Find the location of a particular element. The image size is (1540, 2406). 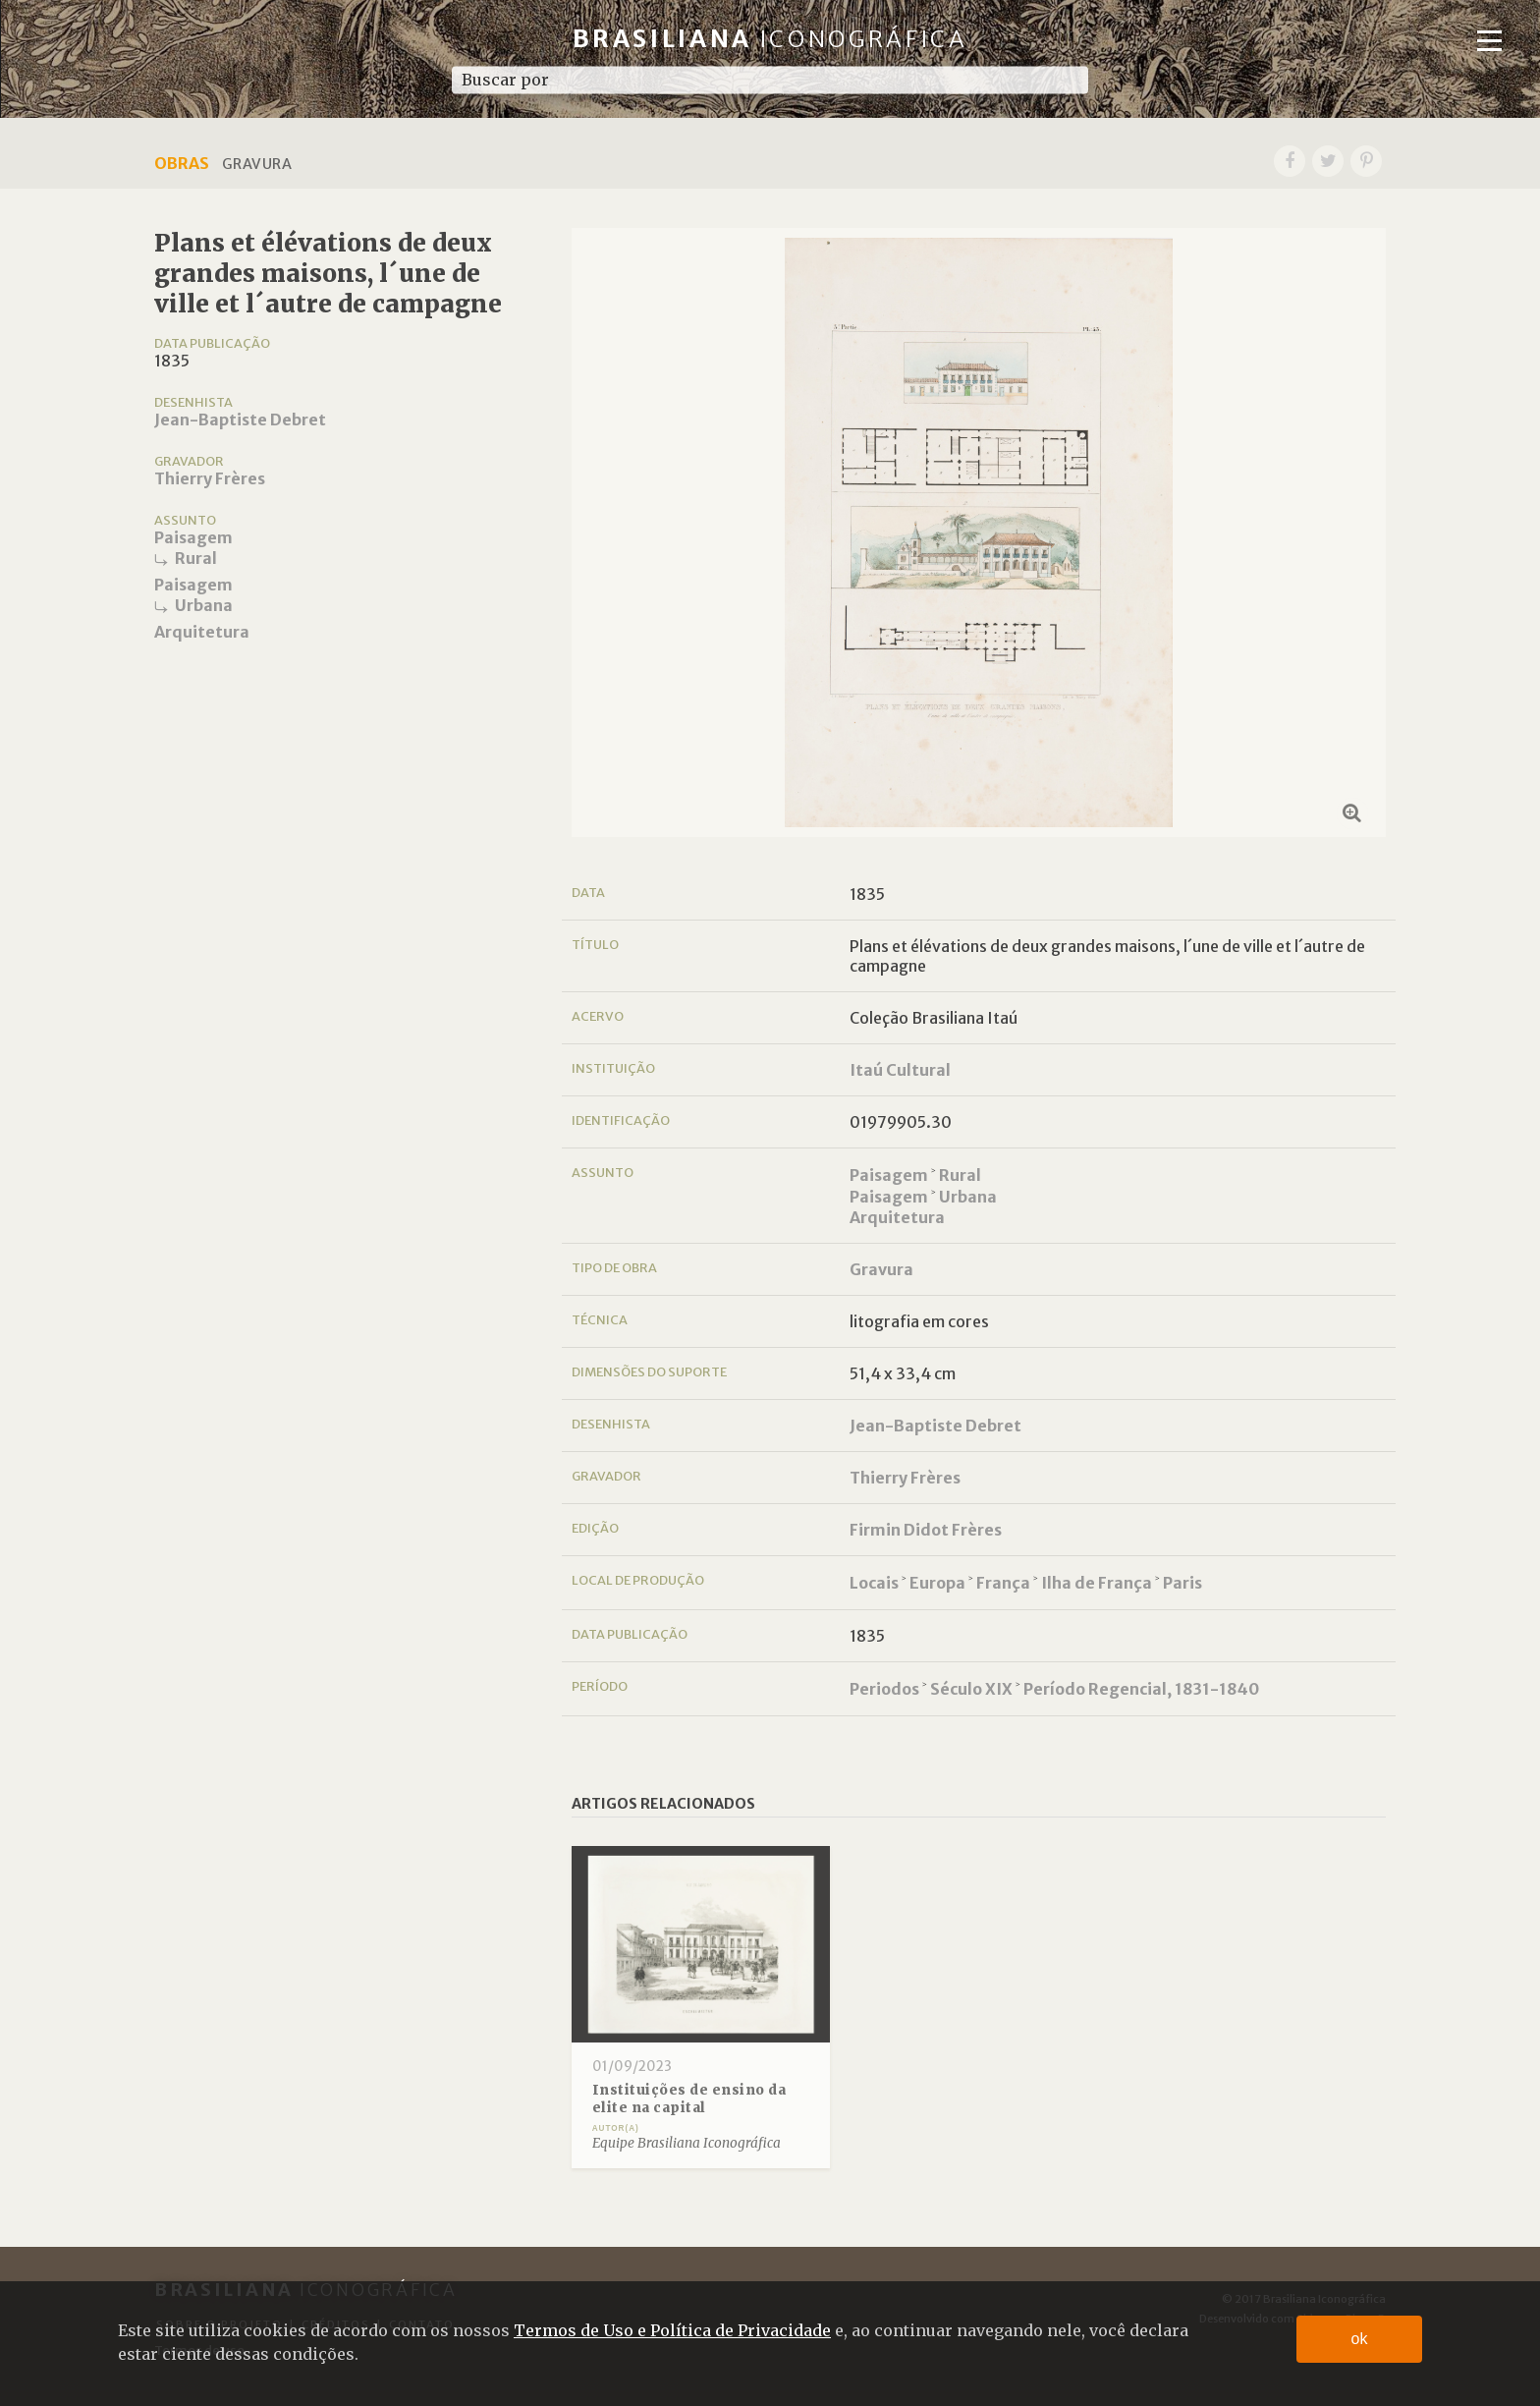

Urbana is located at coordinates (204, 605).